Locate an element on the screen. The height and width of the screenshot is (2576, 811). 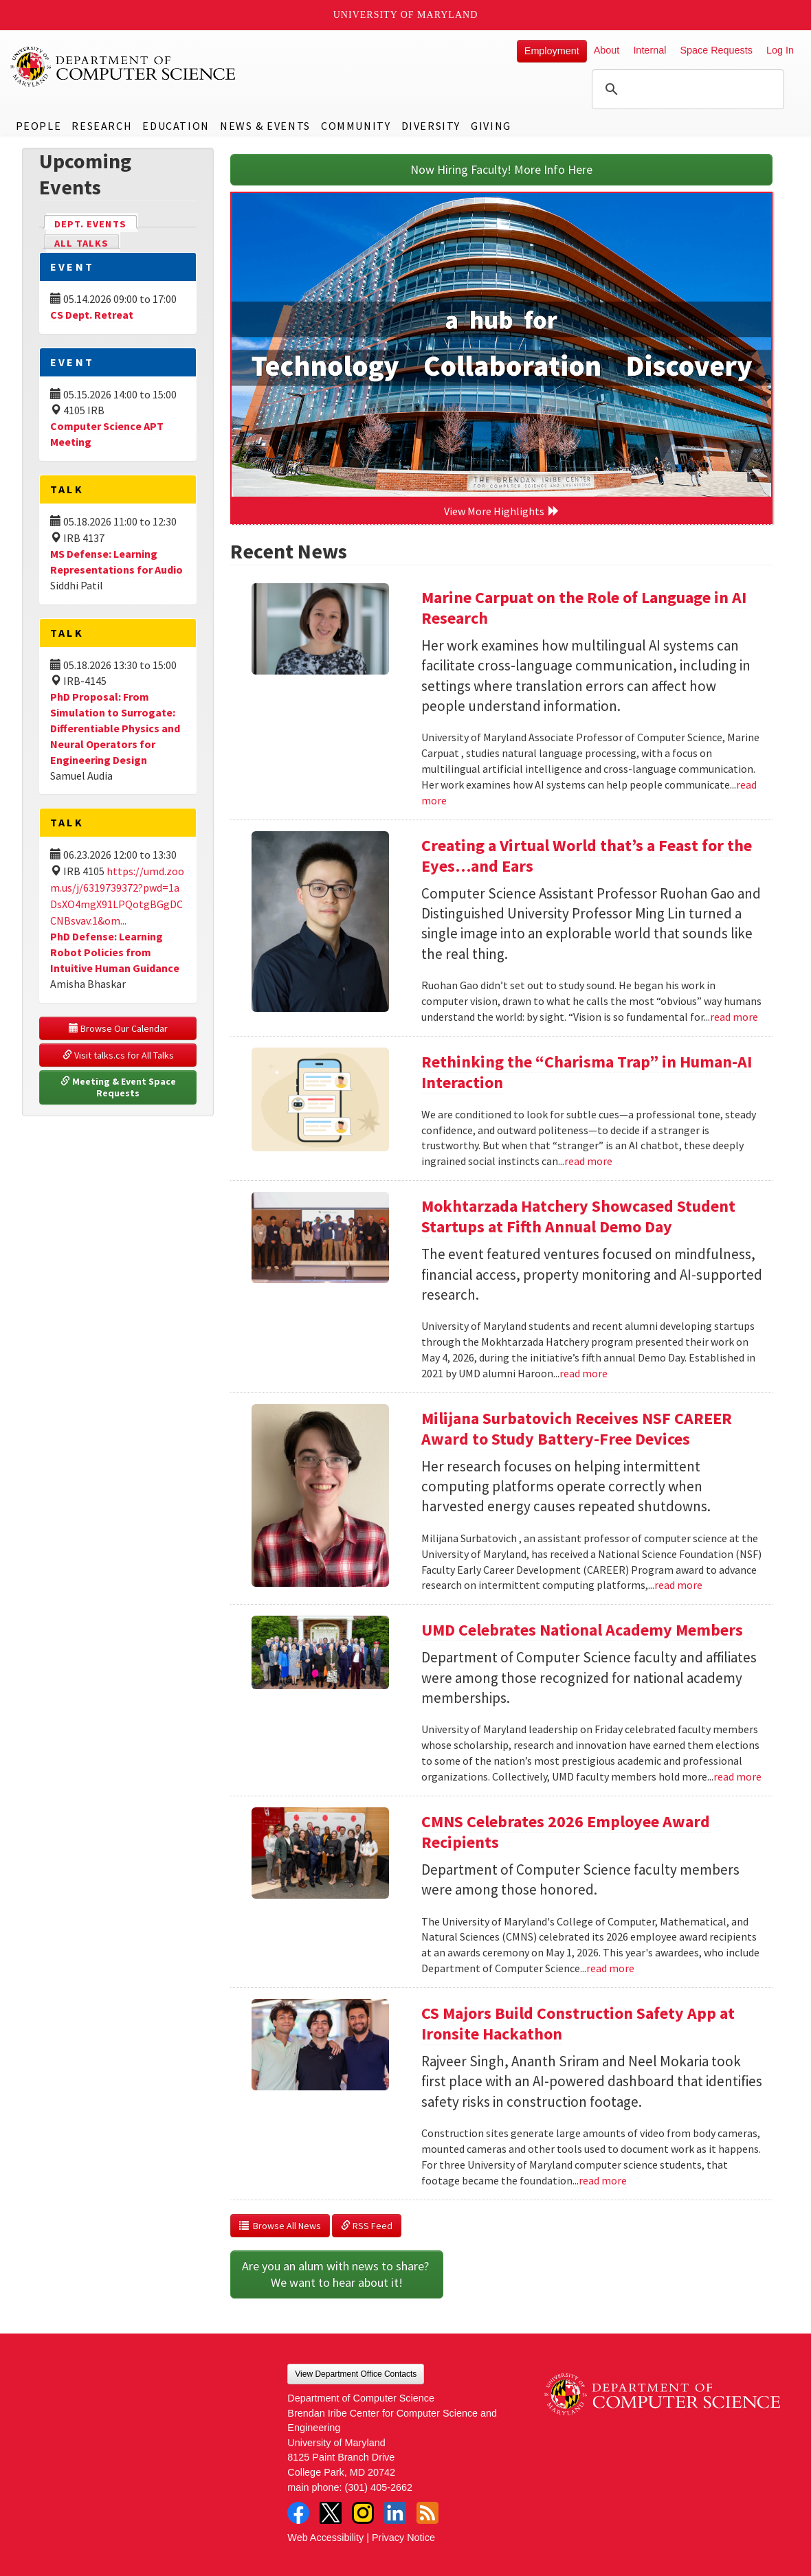
Web Accessibility is located at coordinates (325, 2537).